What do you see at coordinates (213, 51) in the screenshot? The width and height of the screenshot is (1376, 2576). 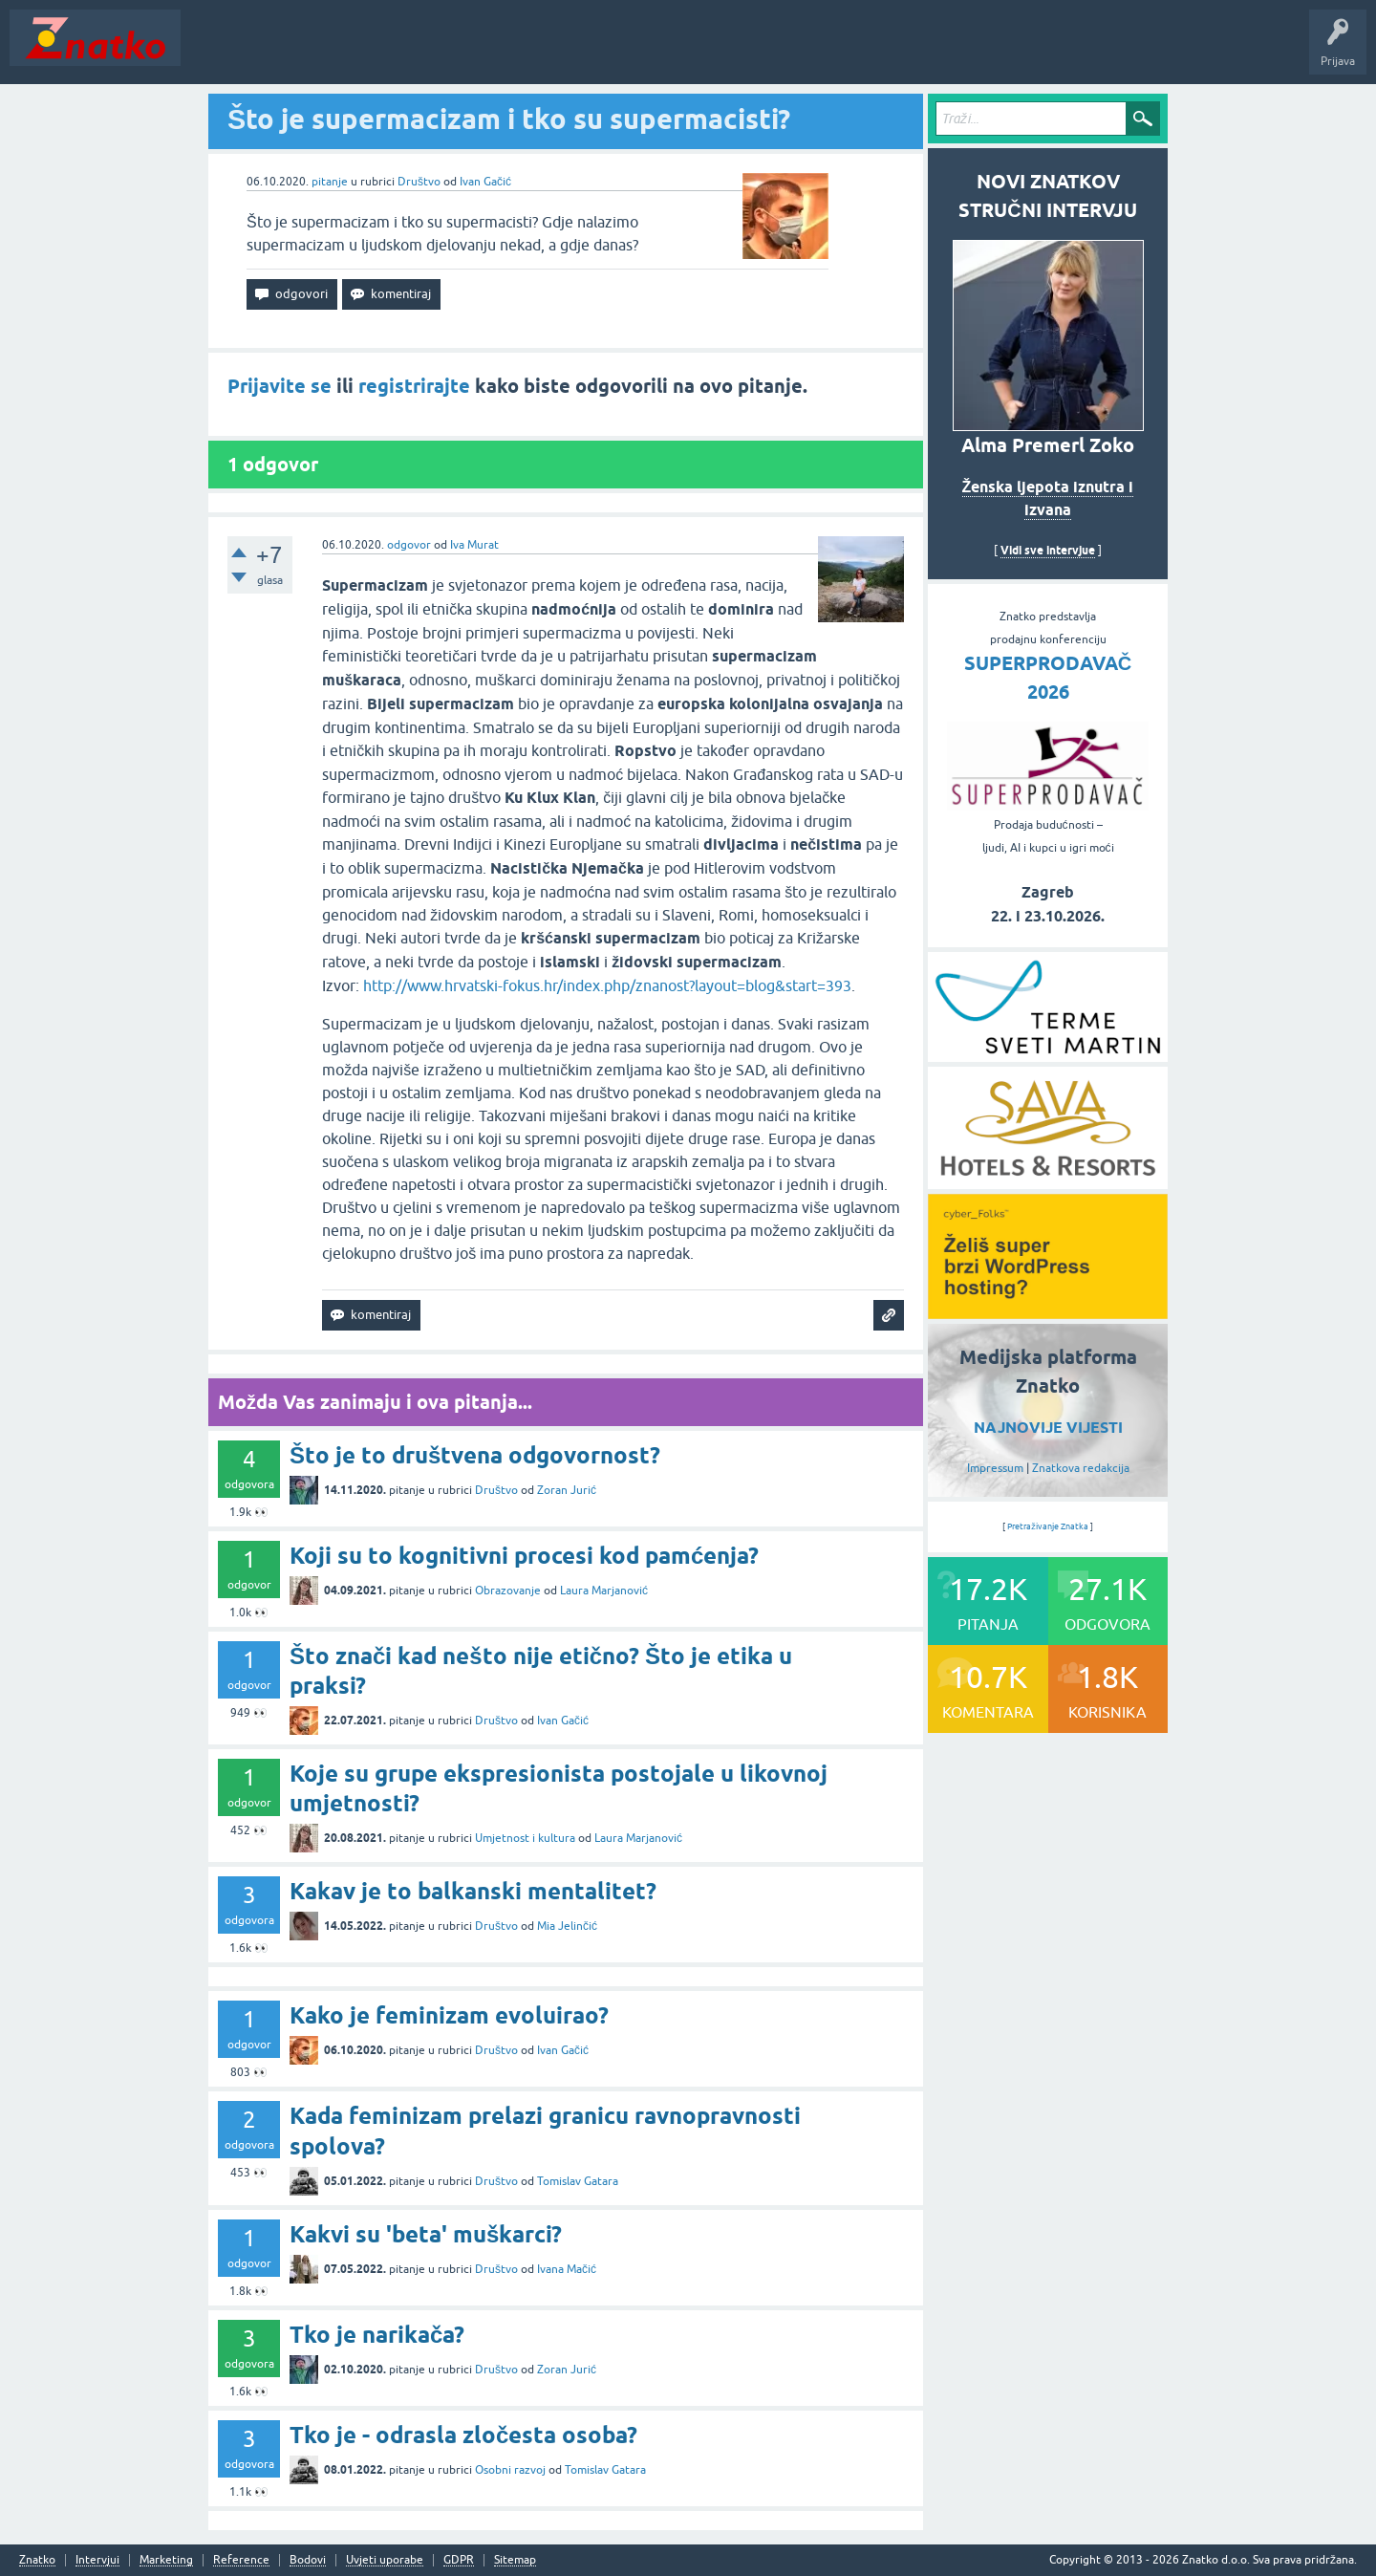 I see `Novosti` at bounding box center [213, 51].